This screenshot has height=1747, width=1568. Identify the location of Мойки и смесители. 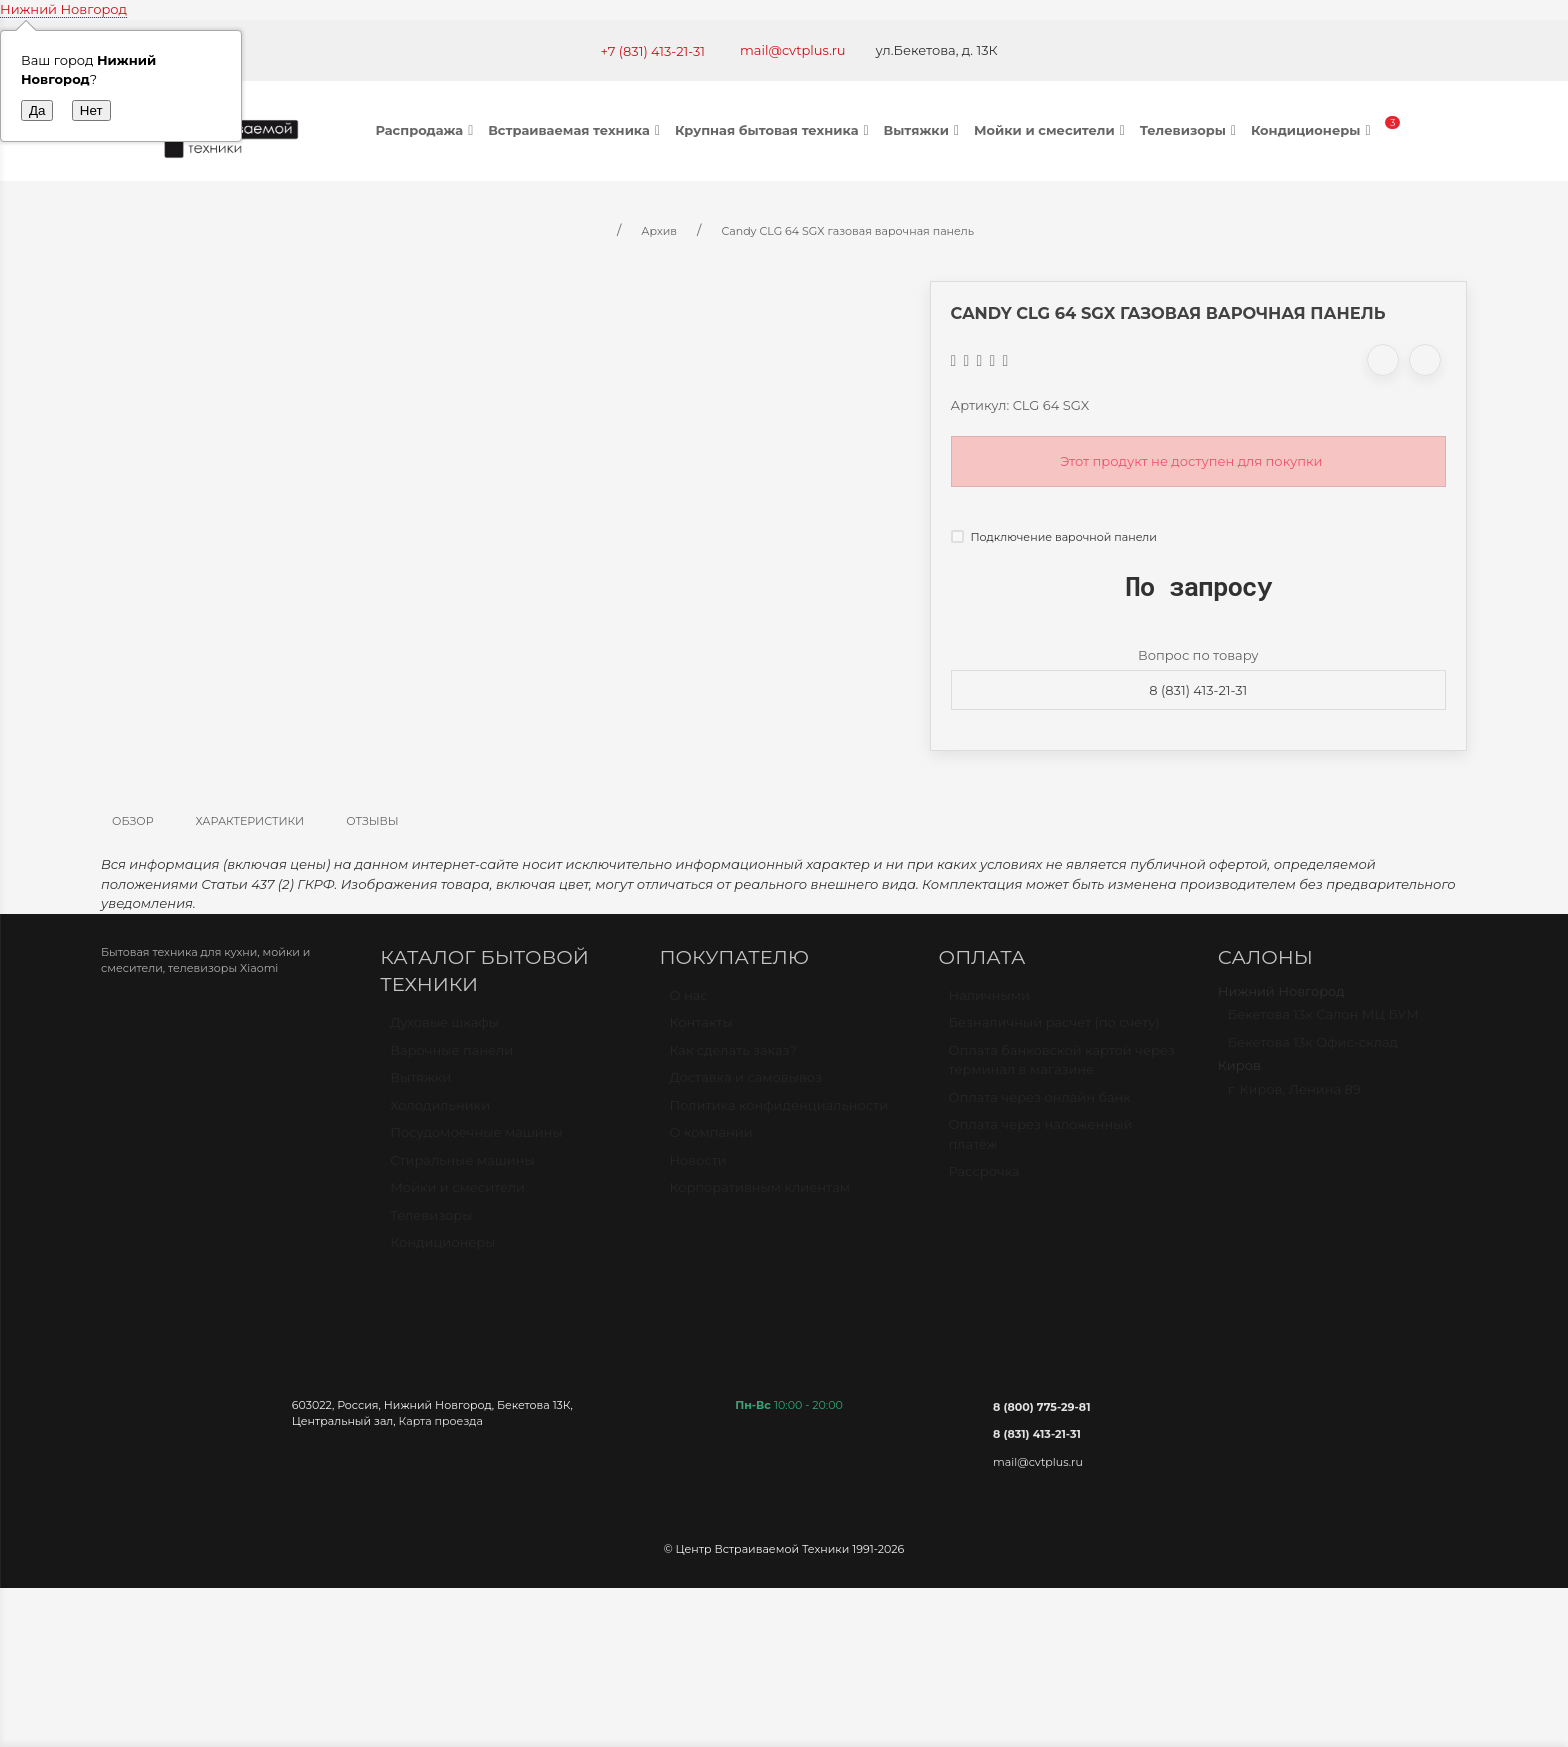
(1052, 130).